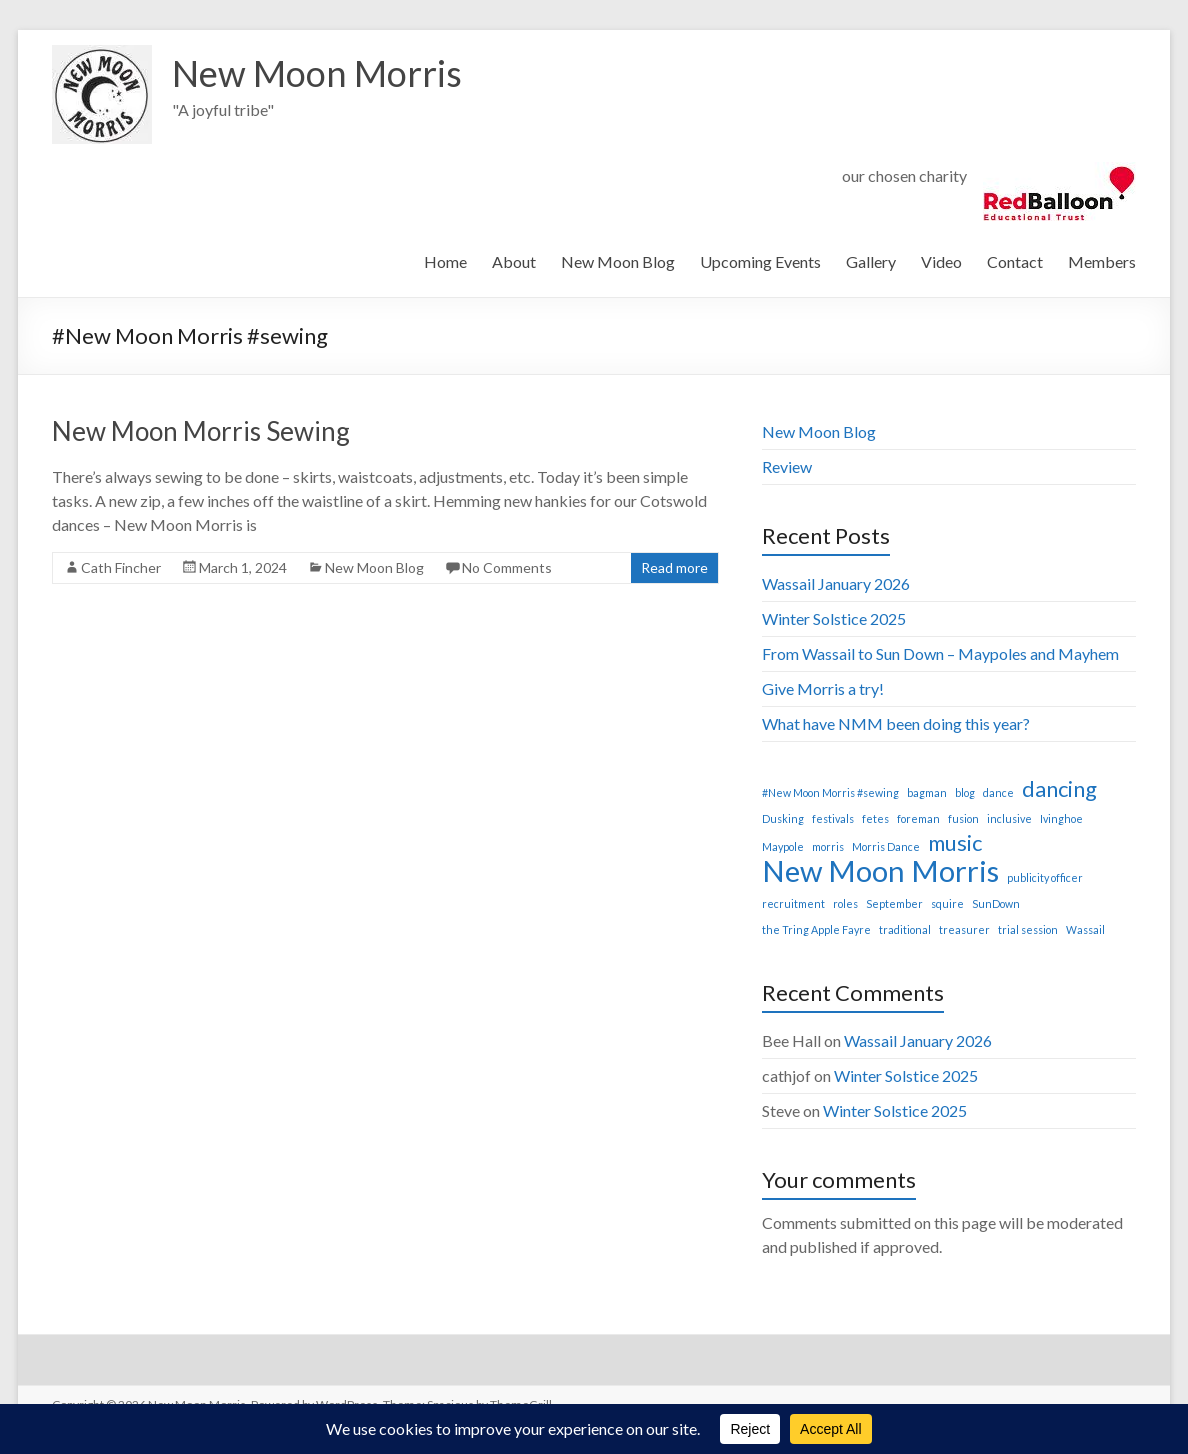 This screenshot has height=1454, width=1188. Describe the element at coordinates (1028, 929) in the screenshot. I see `trial session [trial session (1 item)]` at that location.